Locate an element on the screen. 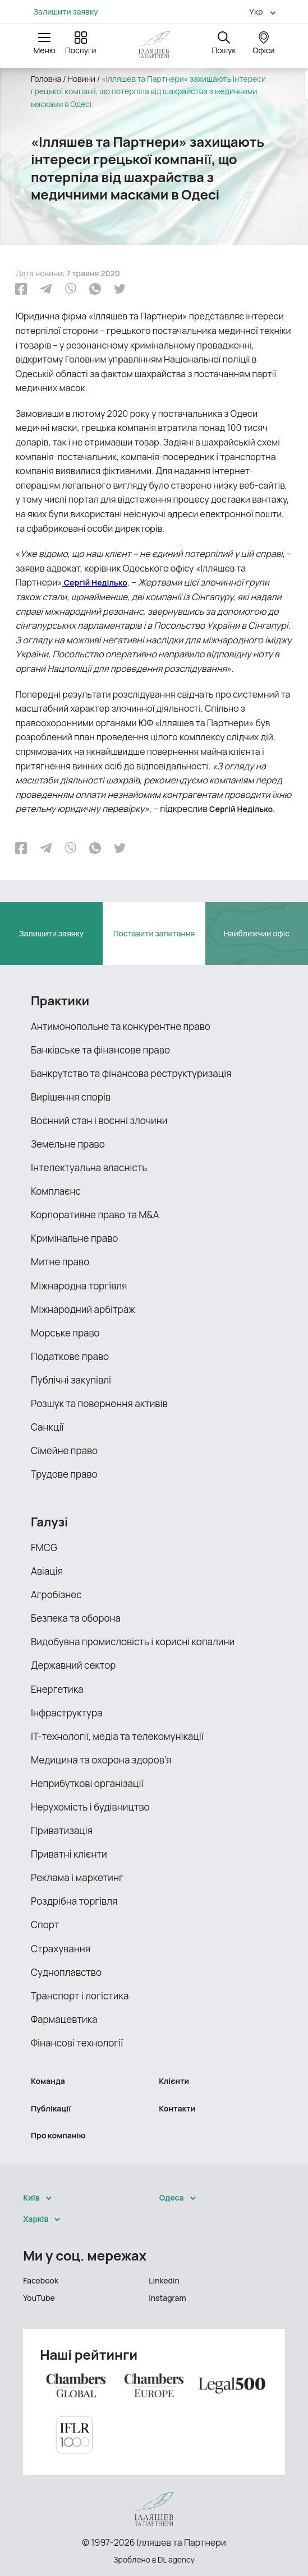  Вирішення спорів is located at coordinates (71, 1096).